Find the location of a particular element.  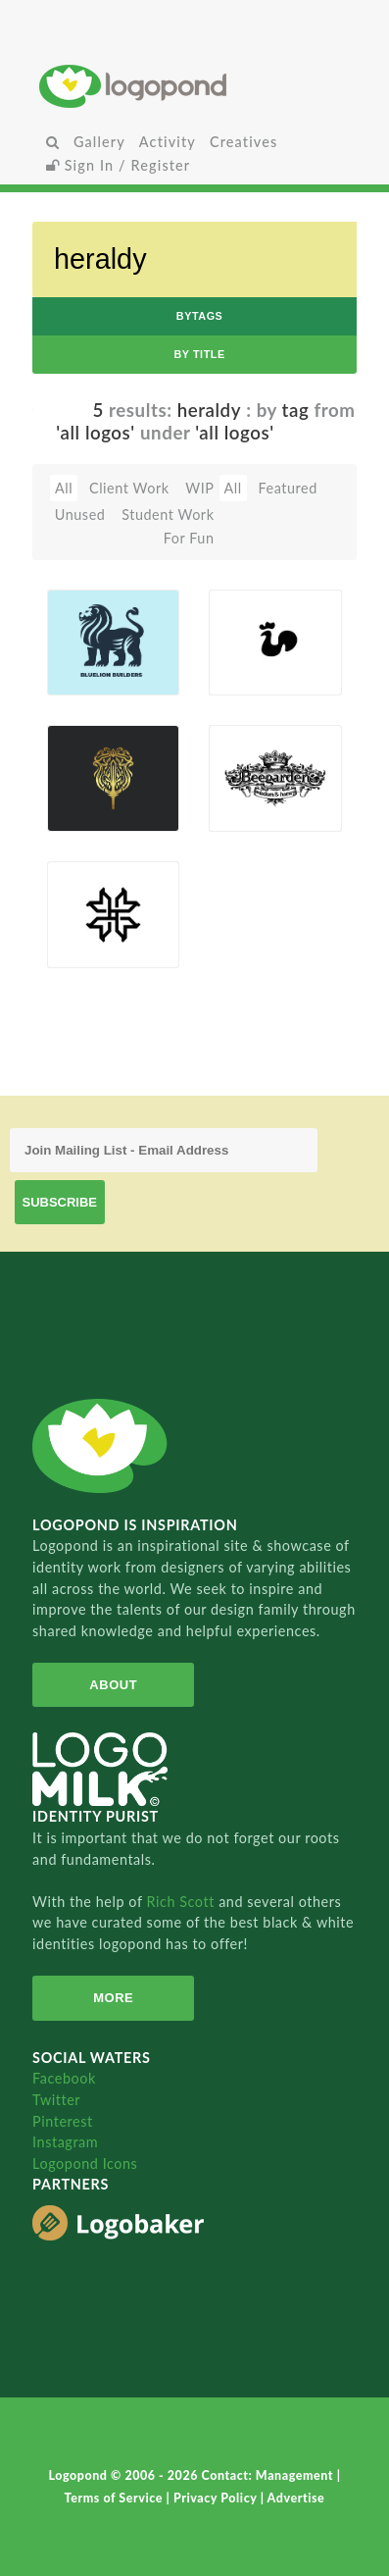

Pinterest is located at coordinates (62, 2121).